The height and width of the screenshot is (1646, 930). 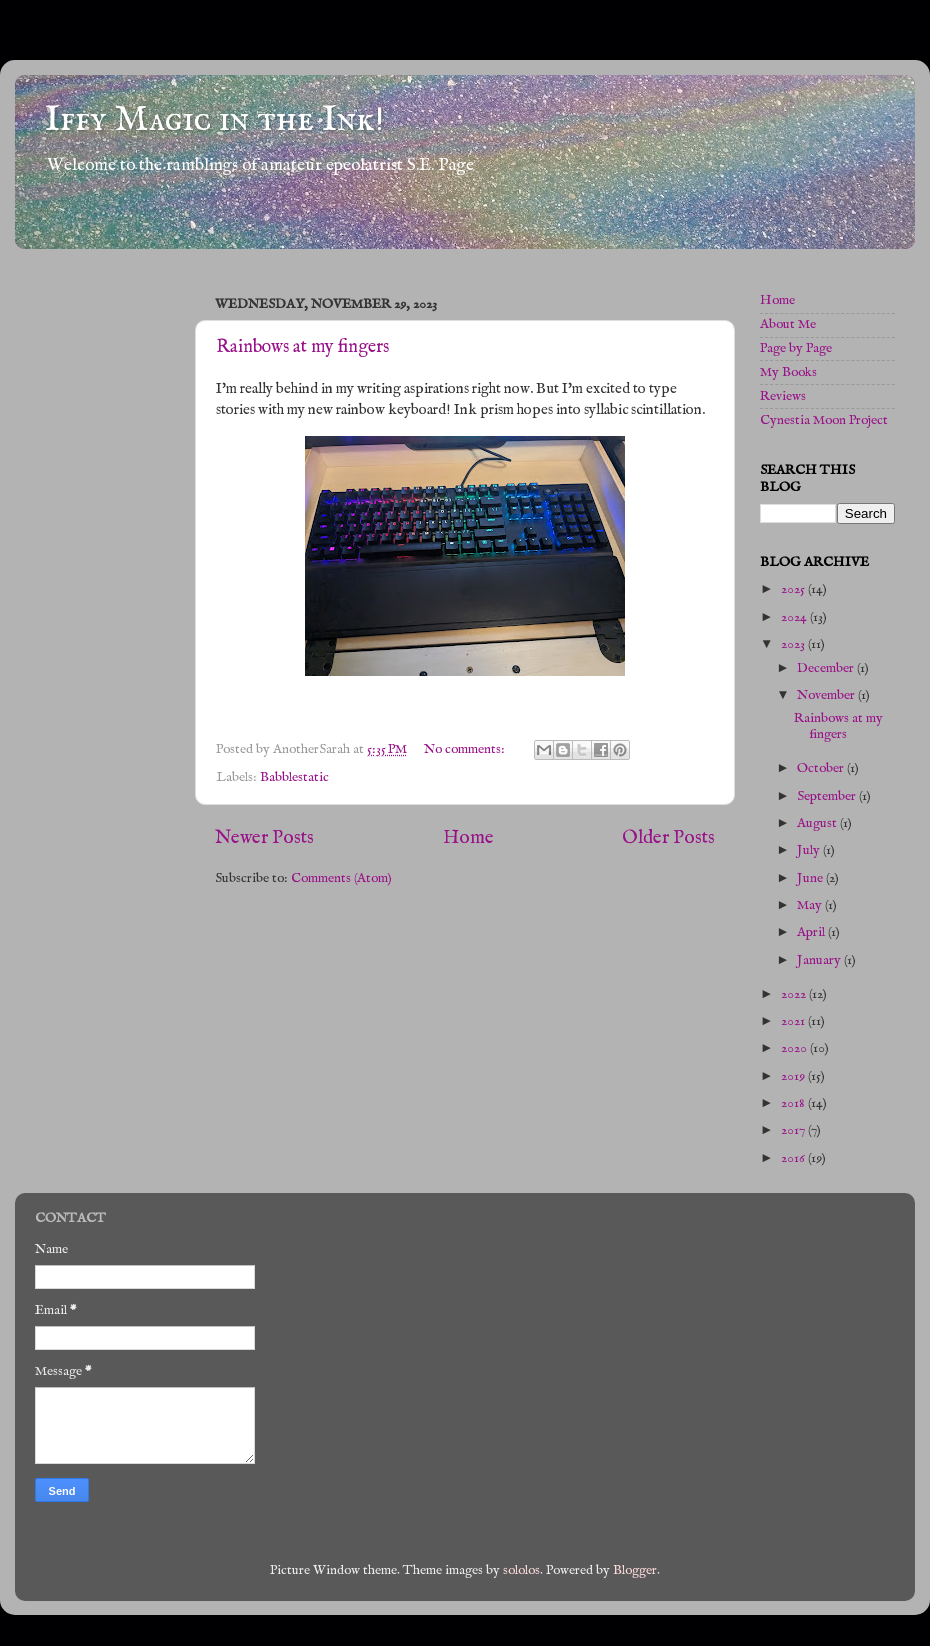 What do you see at coordinates (783, 396) in the screenshot?
I see `Reviews` at bounding box center [783, 396].